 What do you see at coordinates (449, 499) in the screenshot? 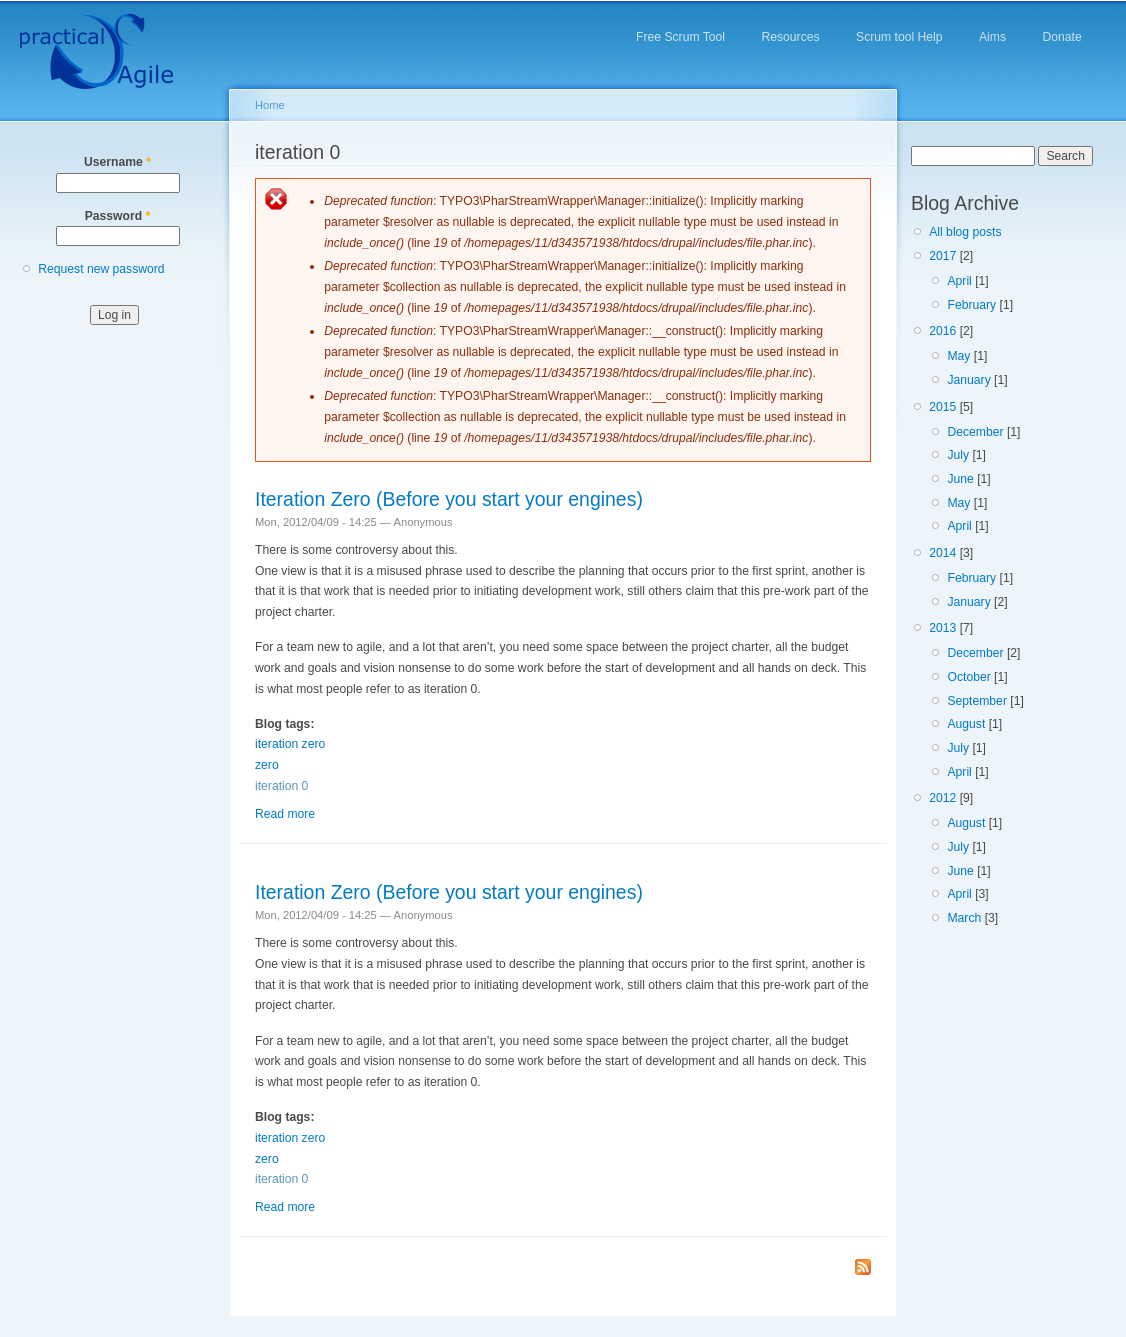
I see `Iteration Zero (Before you start your engines)` at bounding box center [449, 499].